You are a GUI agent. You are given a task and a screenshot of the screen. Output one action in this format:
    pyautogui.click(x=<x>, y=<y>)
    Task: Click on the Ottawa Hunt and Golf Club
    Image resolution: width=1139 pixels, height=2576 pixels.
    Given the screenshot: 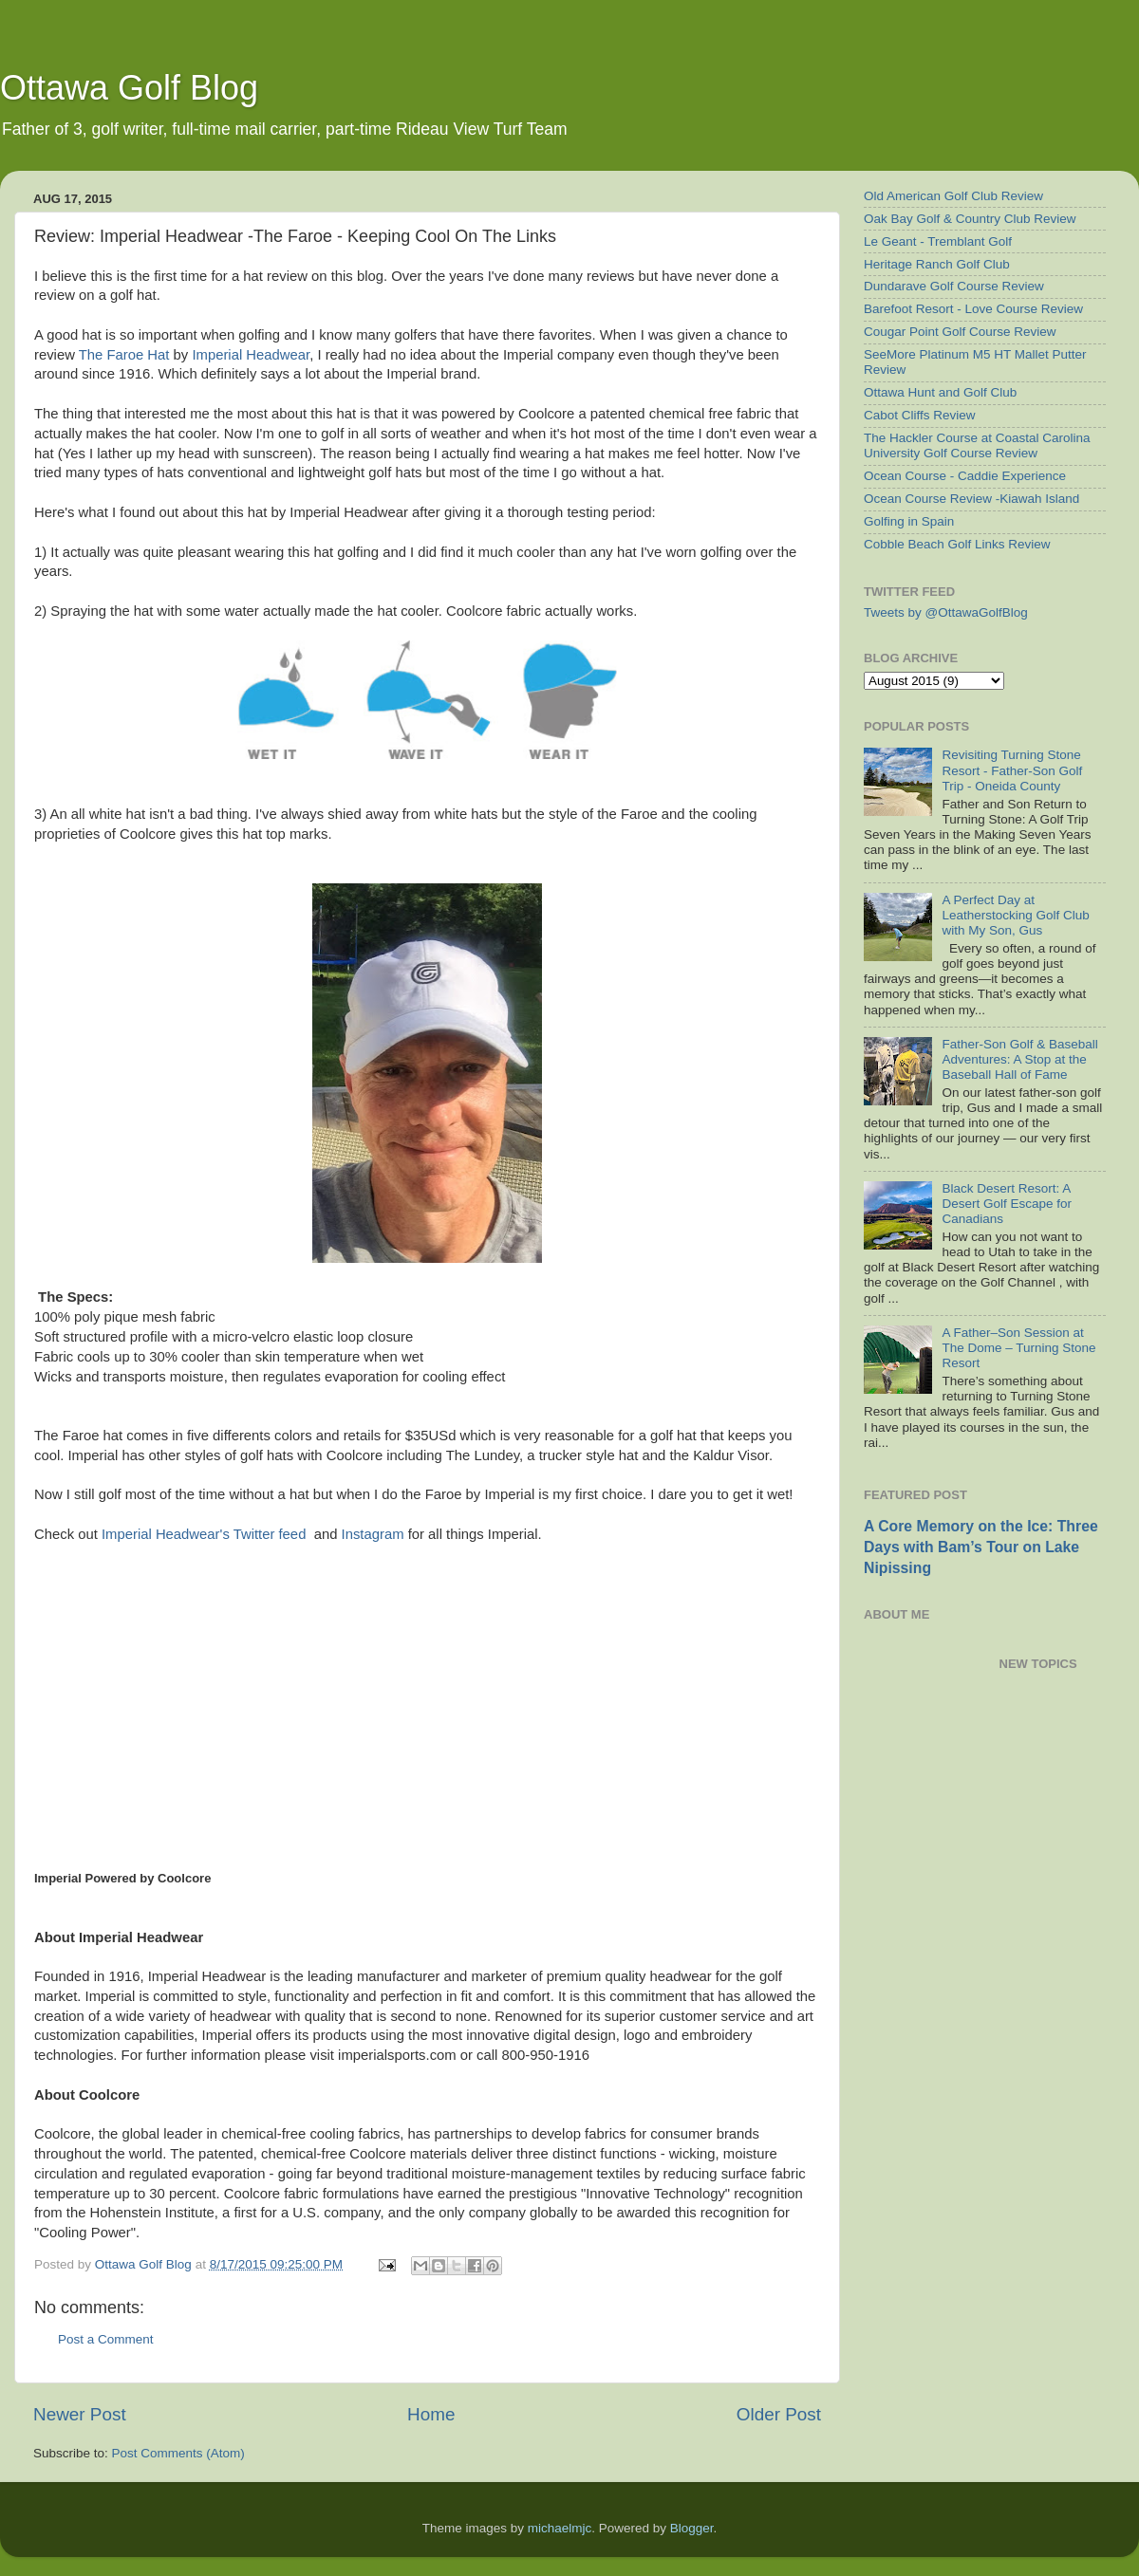 What is the action you would take?
    pyautogui.click(x=940, y=392)
    